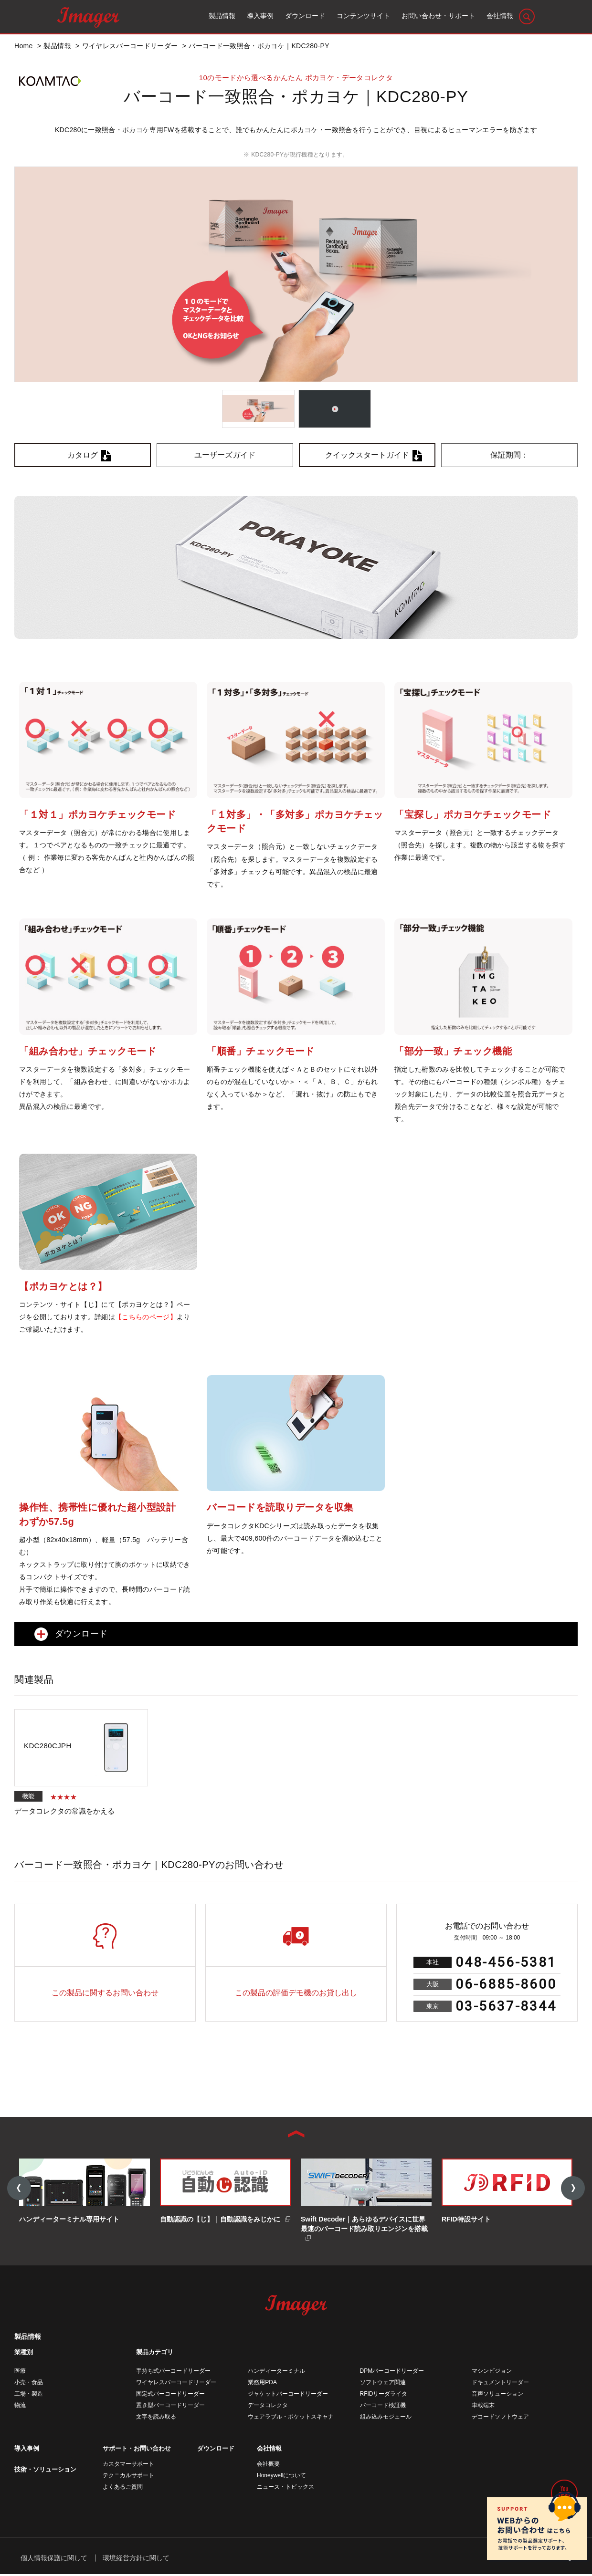  Describe the element at coordinates (136, 2559) in the screenshot. I see `環境経営方針に関して` at that location.